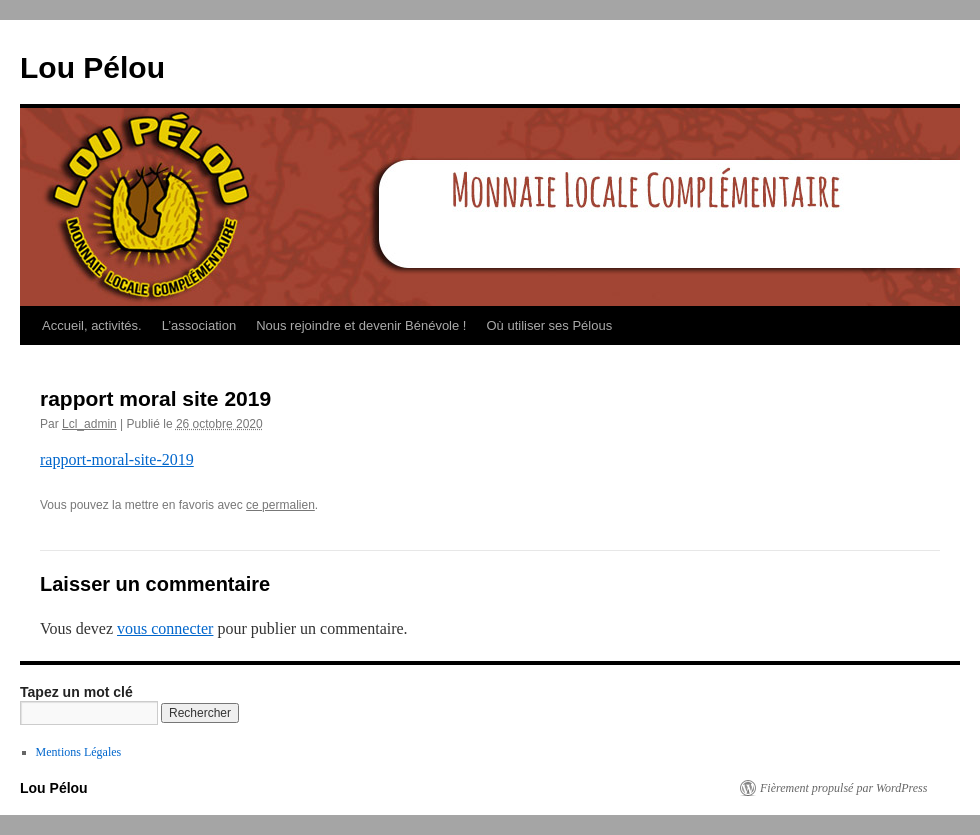 The width and height of the screenshot is (980, 835). I want to click on rapport-moral-site-2019, so click(117, 459).